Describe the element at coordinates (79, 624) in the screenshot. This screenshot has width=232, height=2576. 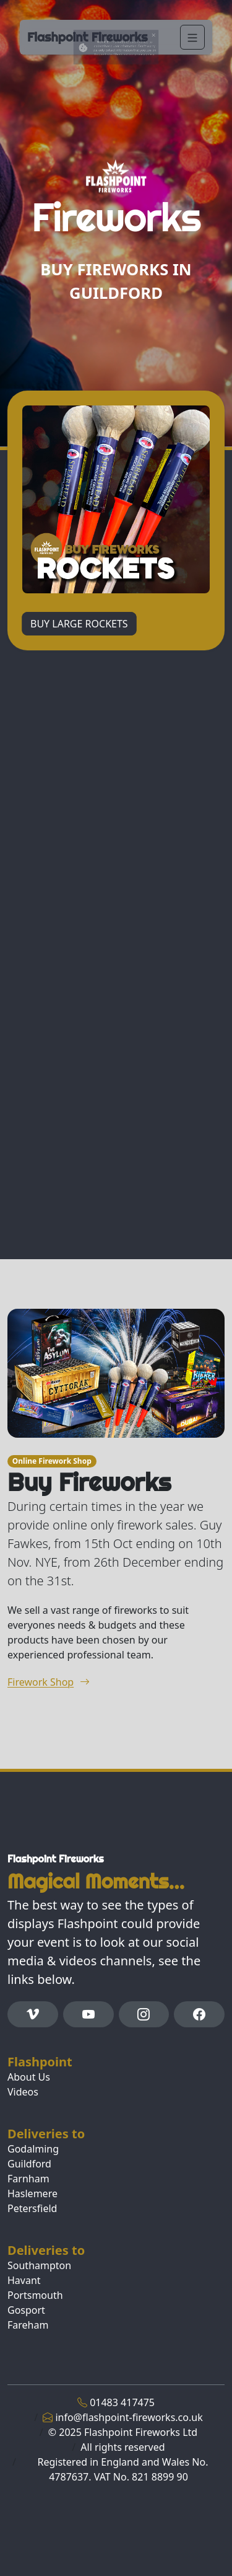
I see `BUY LARGE ROCKETS [button]` at that location.